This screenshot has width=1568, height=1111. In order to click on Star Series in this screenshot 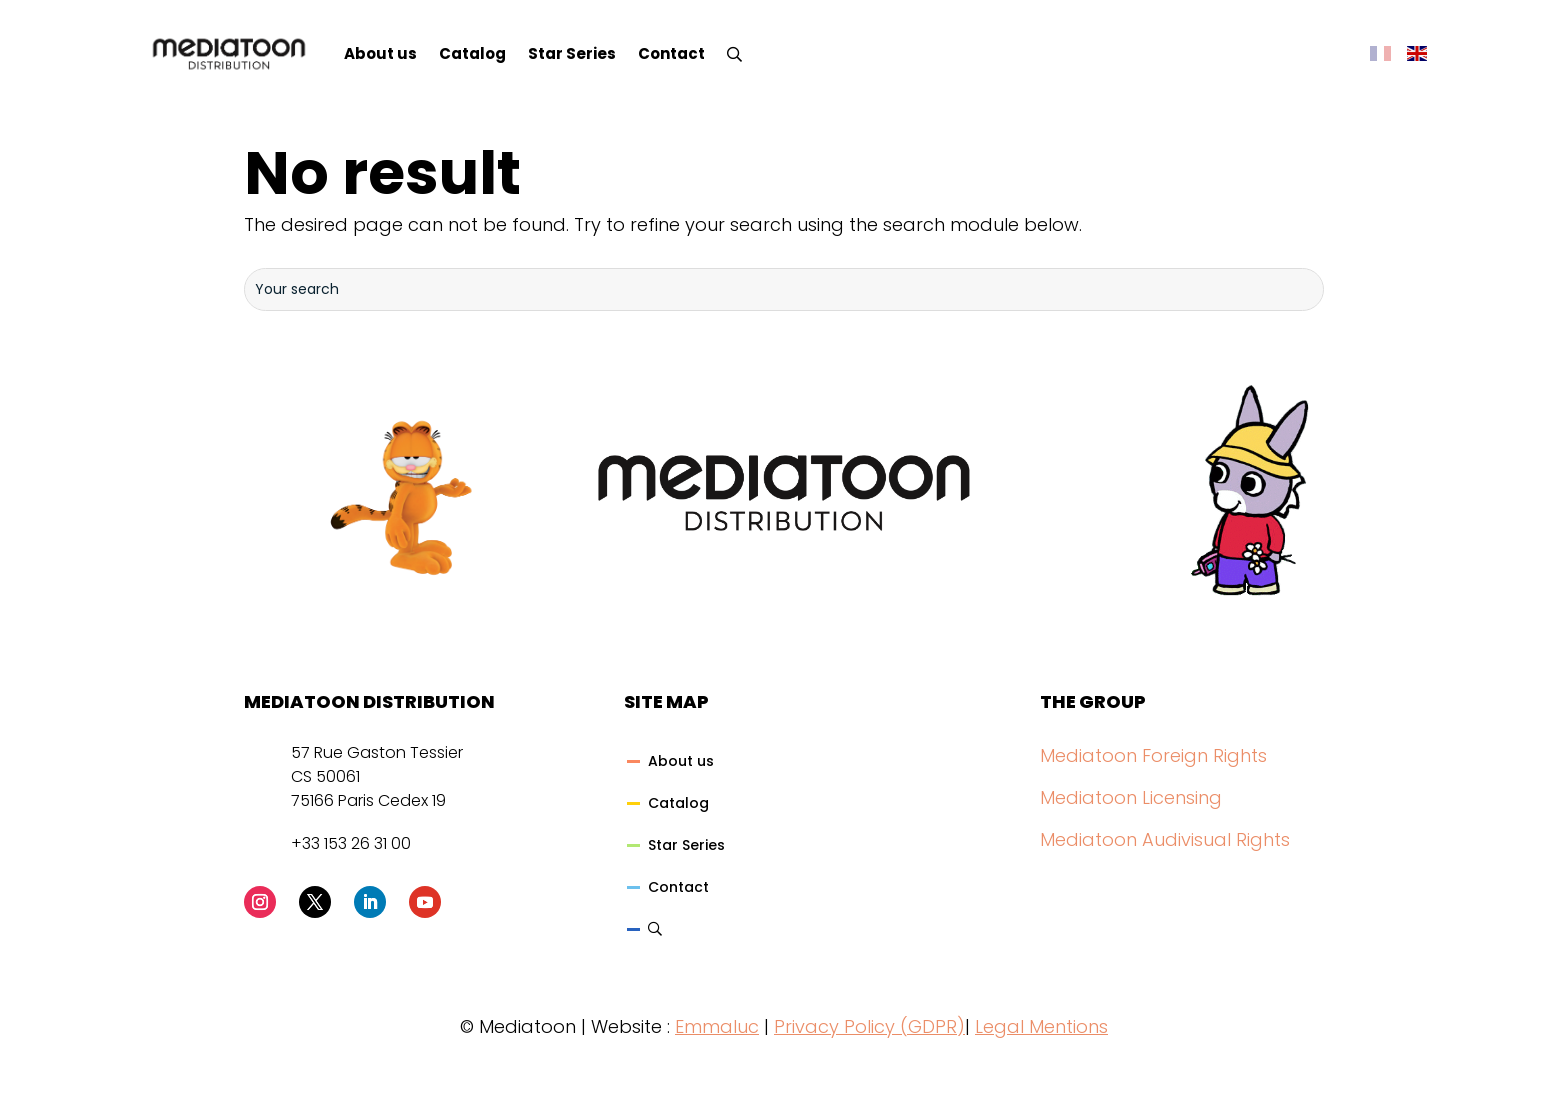, I will do `click(572, 53)`.